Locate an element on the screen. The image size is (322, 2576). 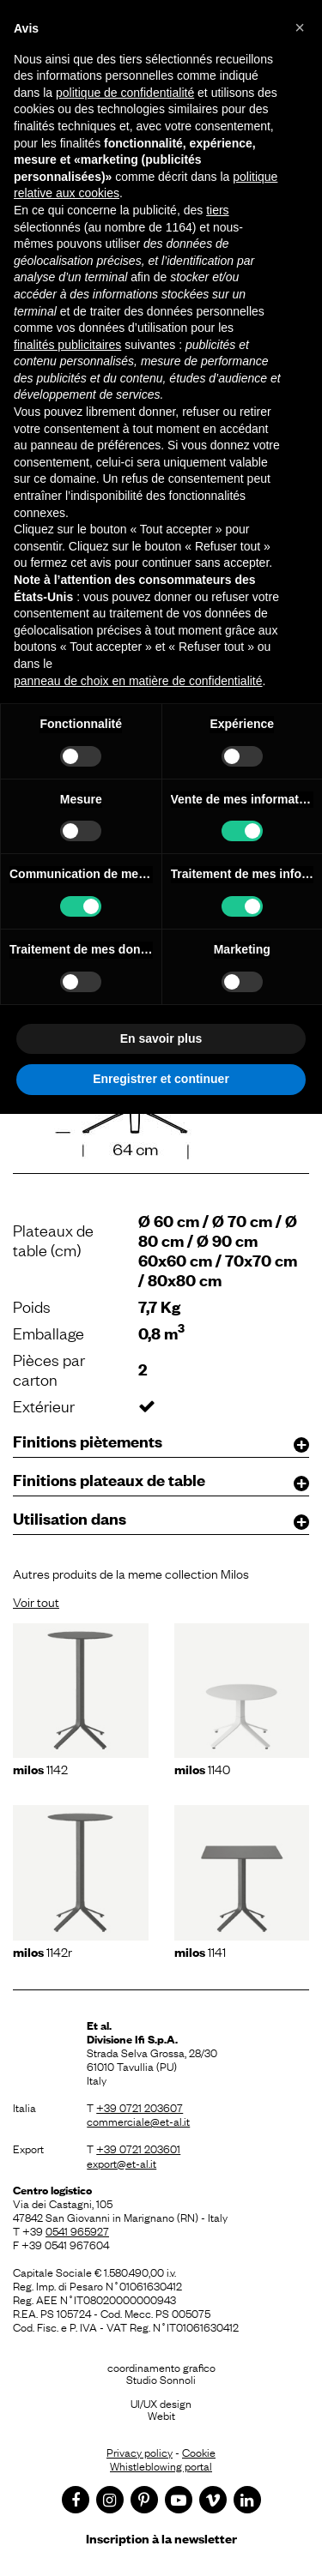
1141 is located at coordinates (200, 1950).